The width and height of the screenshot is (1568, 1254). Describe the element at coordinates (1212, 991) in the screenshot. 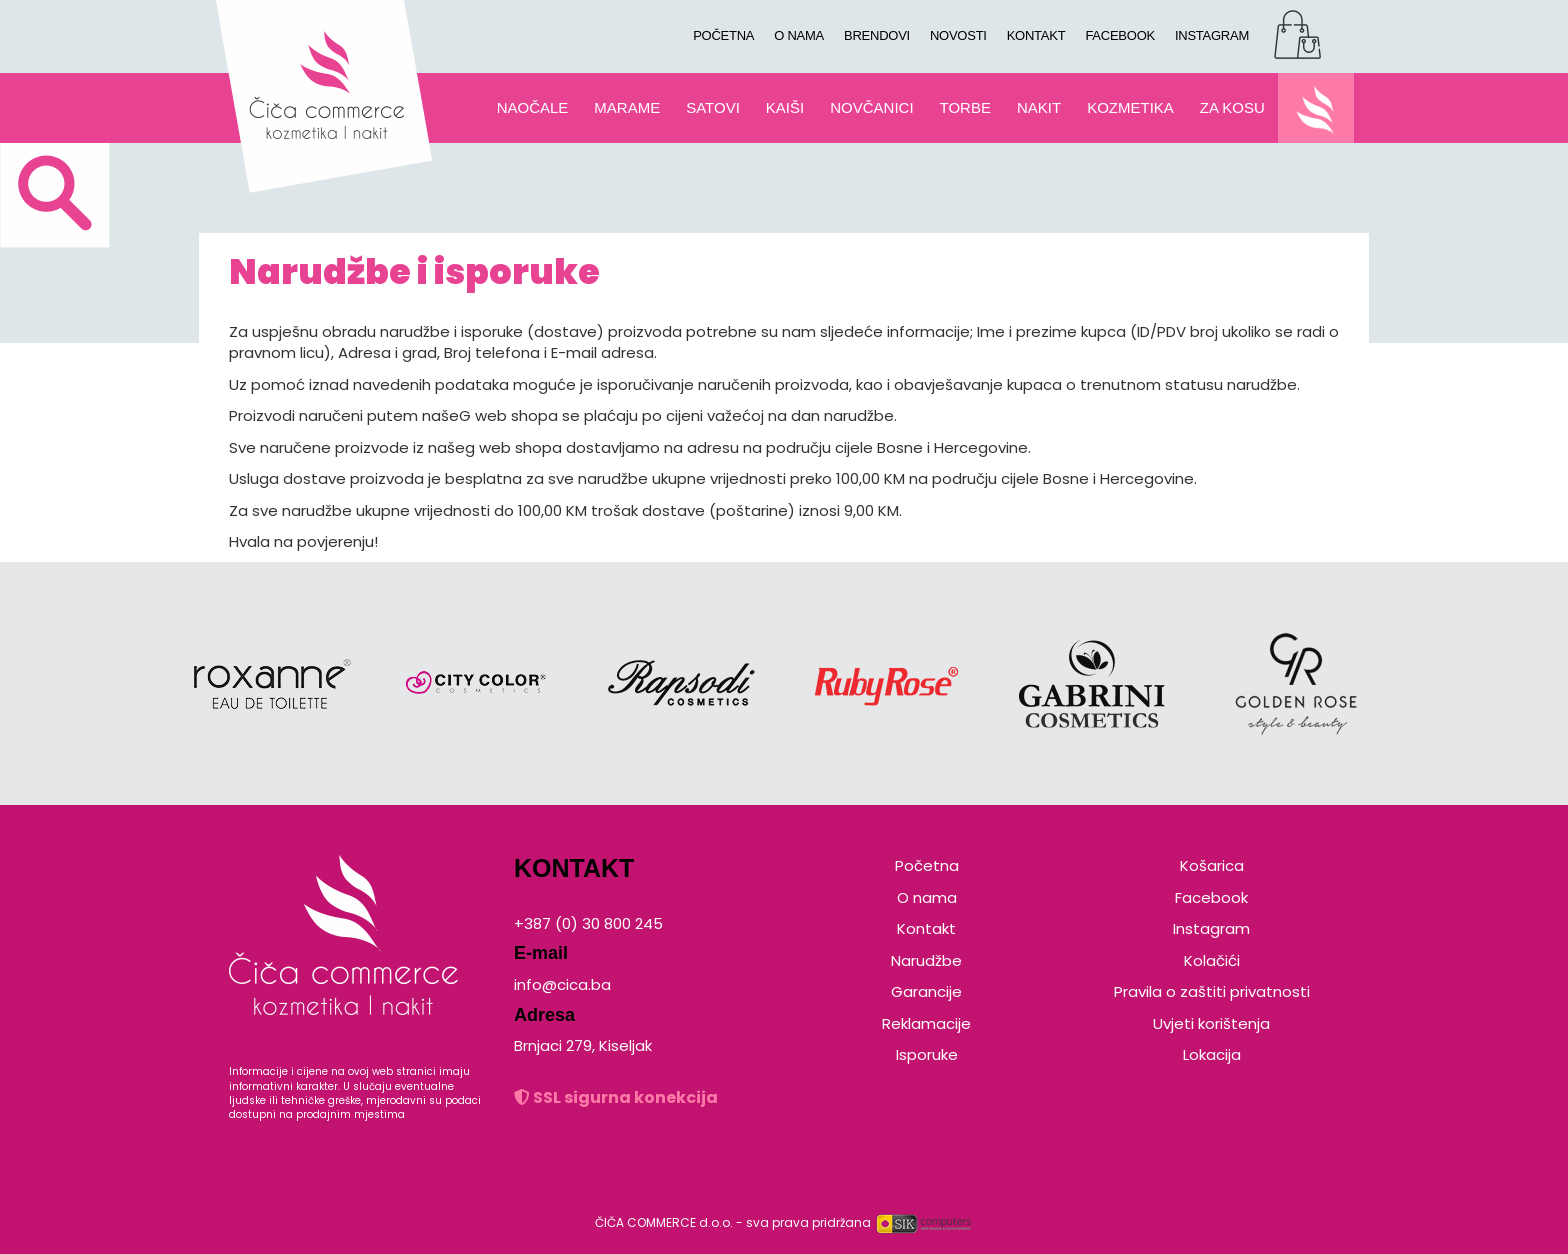

I see `Pravila o zaštiti privatnosti` at that location.